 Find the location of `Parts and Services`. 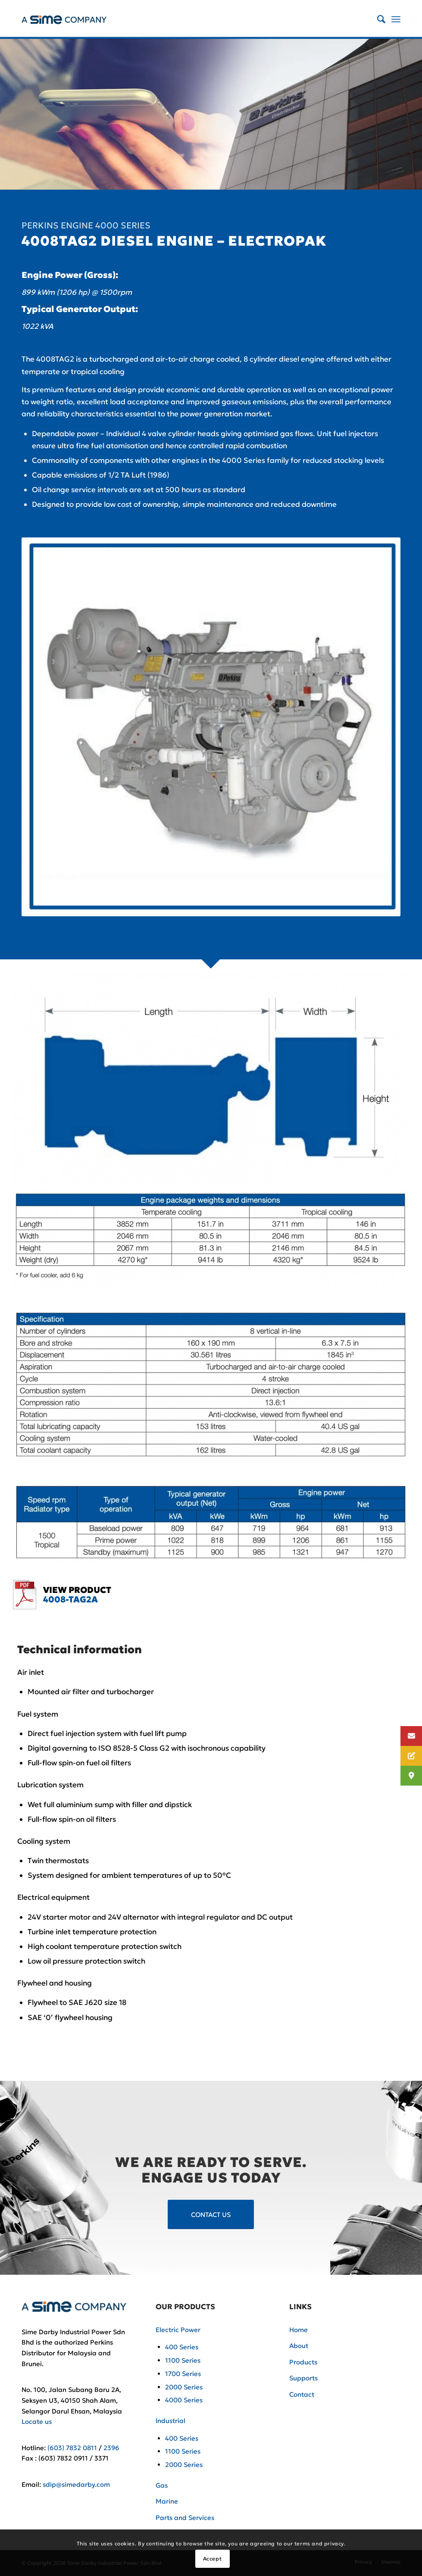

Parts and Services is located at coordinates (185, 2518).